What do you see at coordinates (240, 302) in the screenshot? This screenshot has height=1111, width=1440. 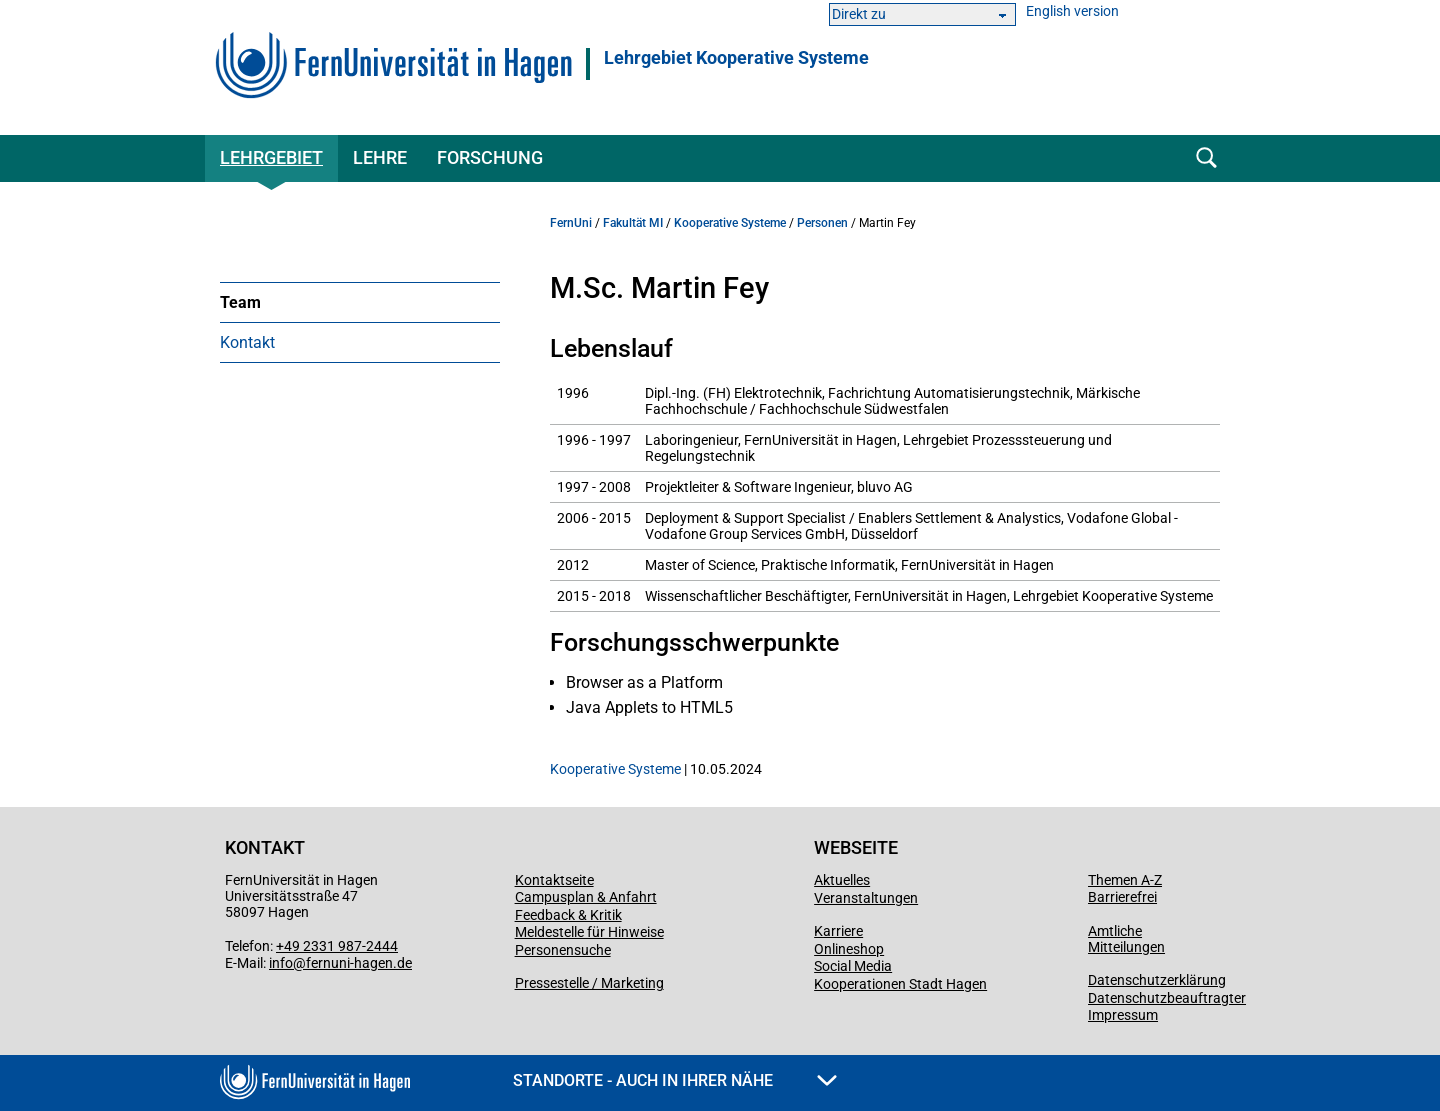 I see `Team` at bounding box center [240, 302].